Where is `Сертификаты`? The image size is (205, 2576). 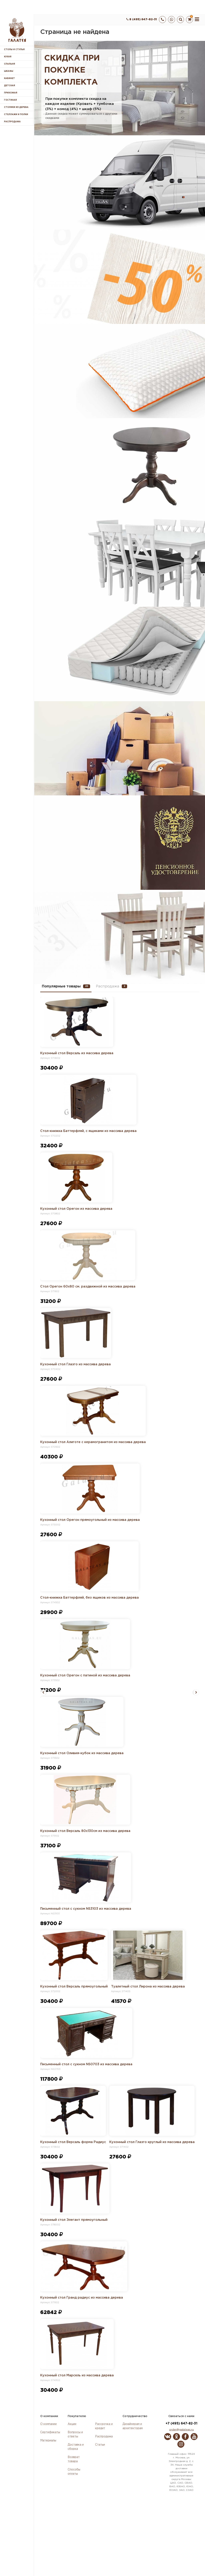 Сертификаты is located at coordinates (50, 2501).